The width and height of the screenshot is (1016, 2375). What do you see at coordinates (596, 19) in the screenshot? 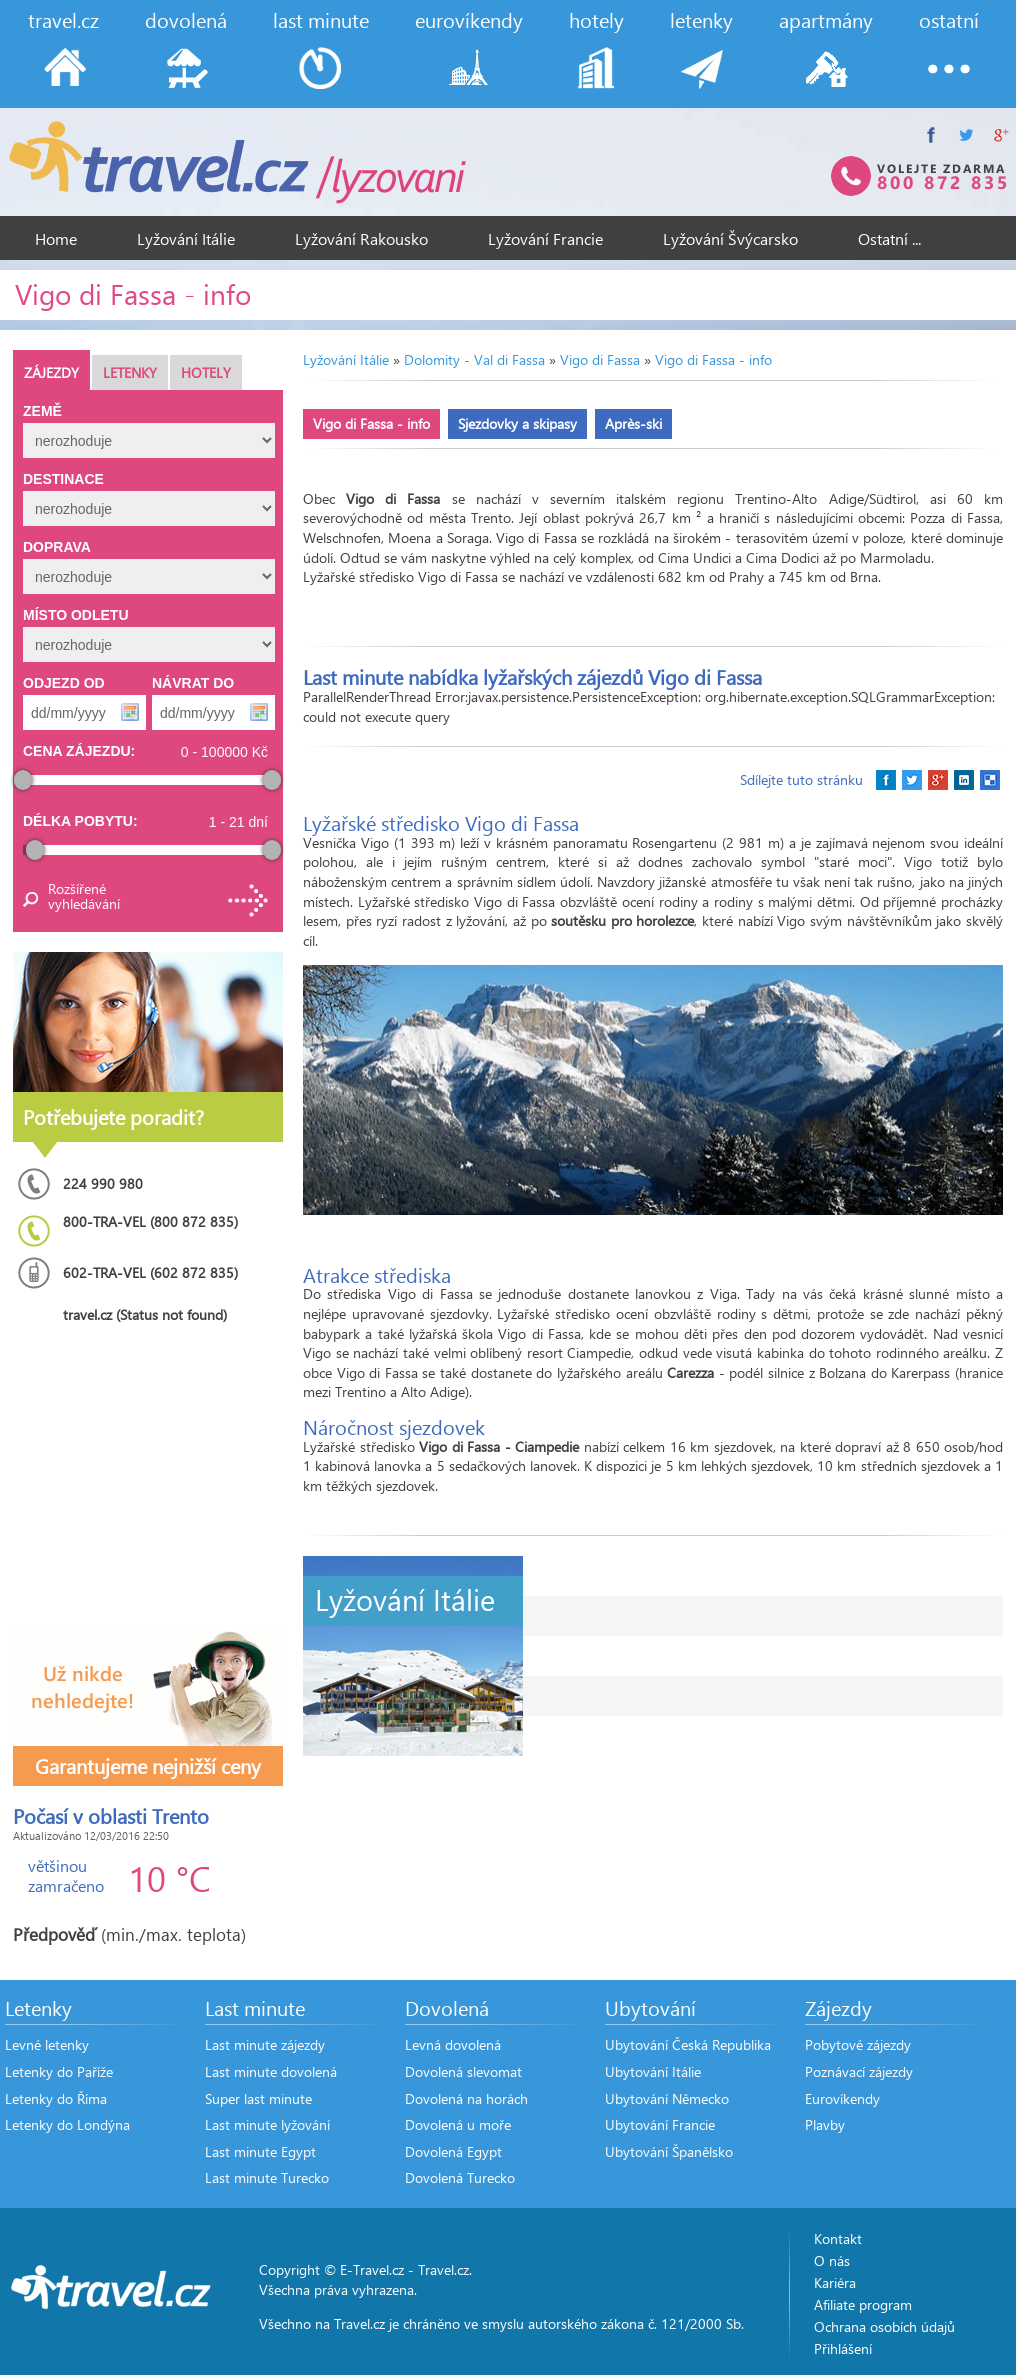
I see `hotely` at bounding box center [596, 19].